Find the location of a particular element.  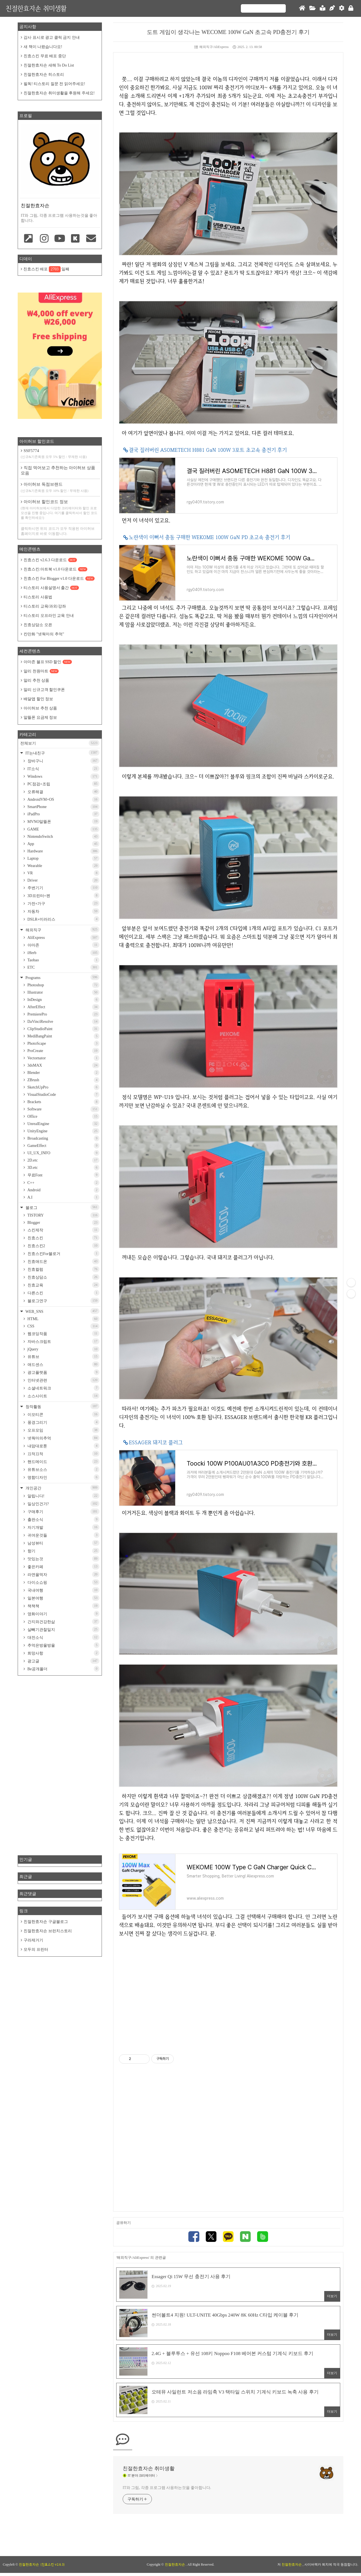

아마존 is located at coordinates (62, 945).